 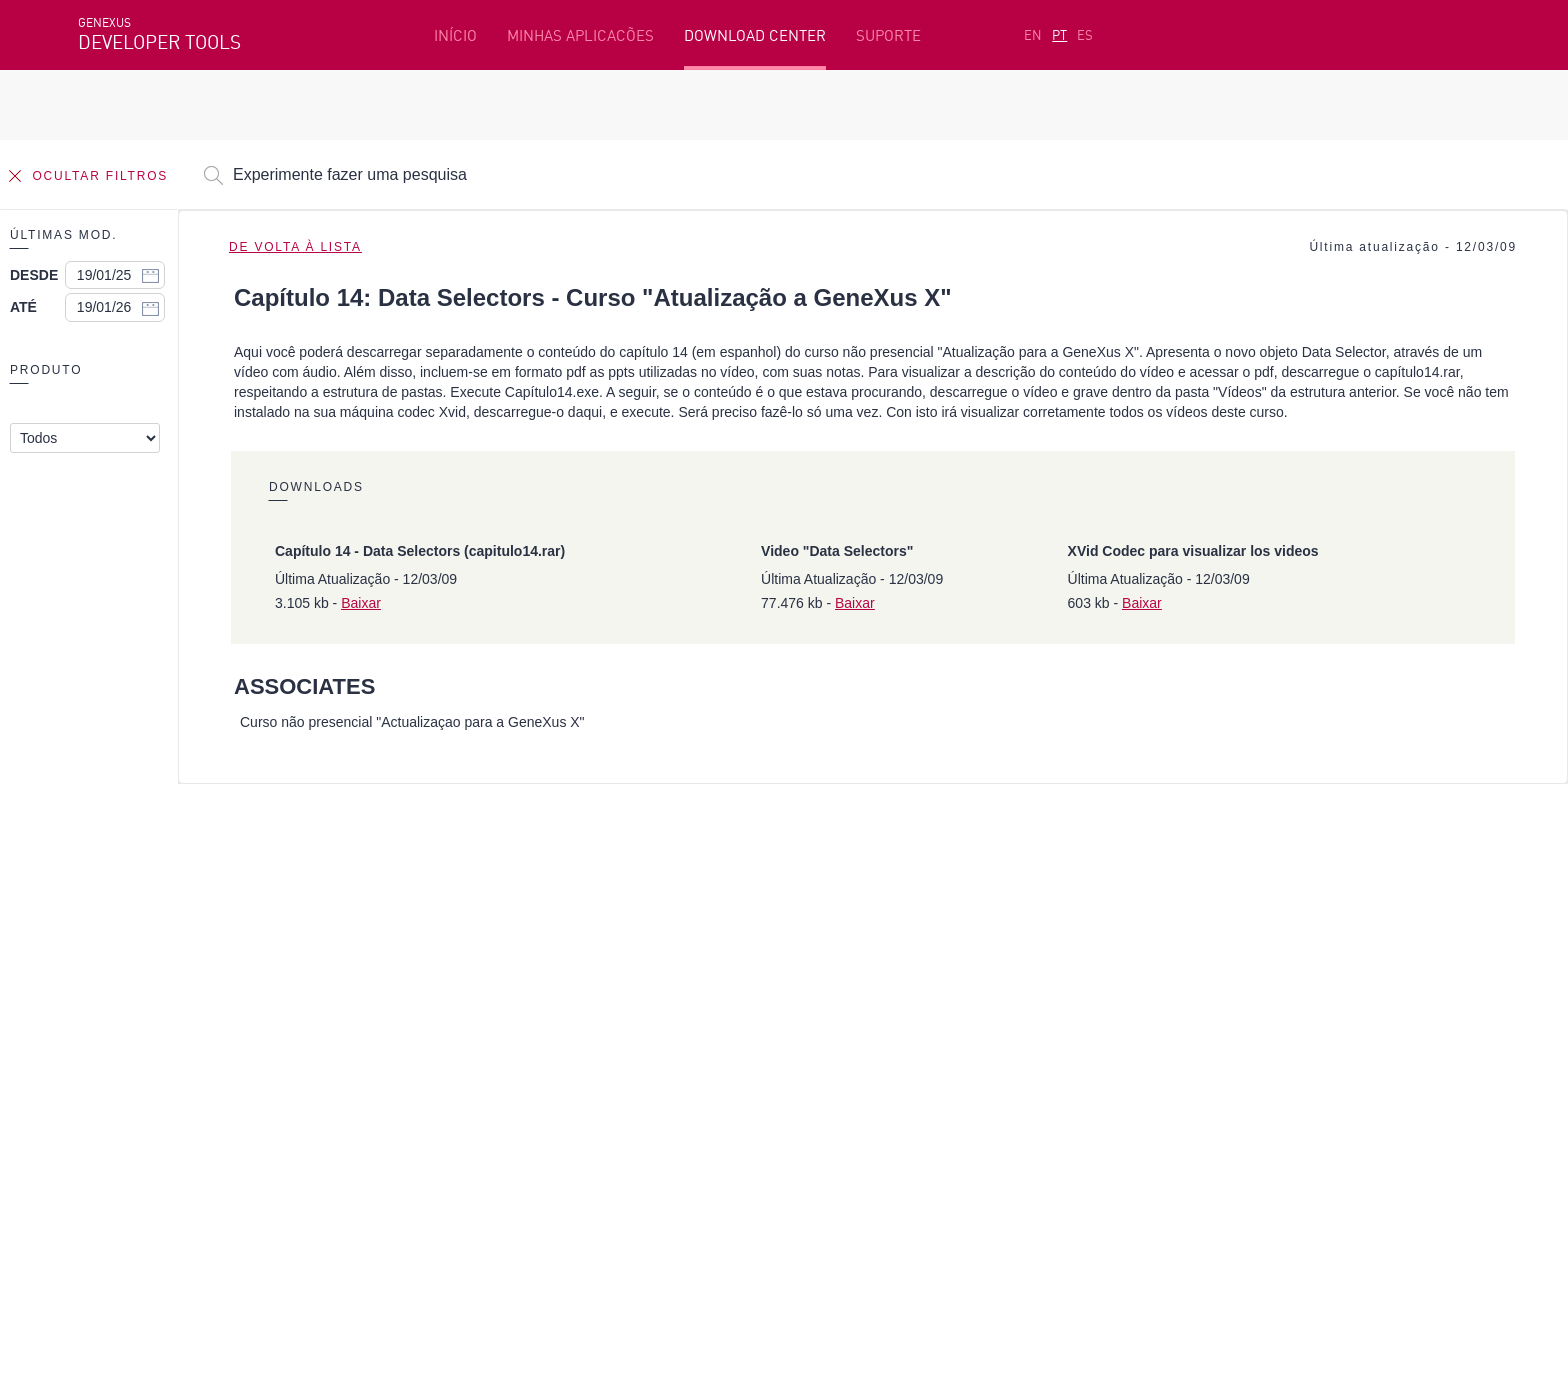 What do you see at coordinates (125, 1031) in the screenshot?
I see `Beta Testers` at bounding box center [125, 1031].